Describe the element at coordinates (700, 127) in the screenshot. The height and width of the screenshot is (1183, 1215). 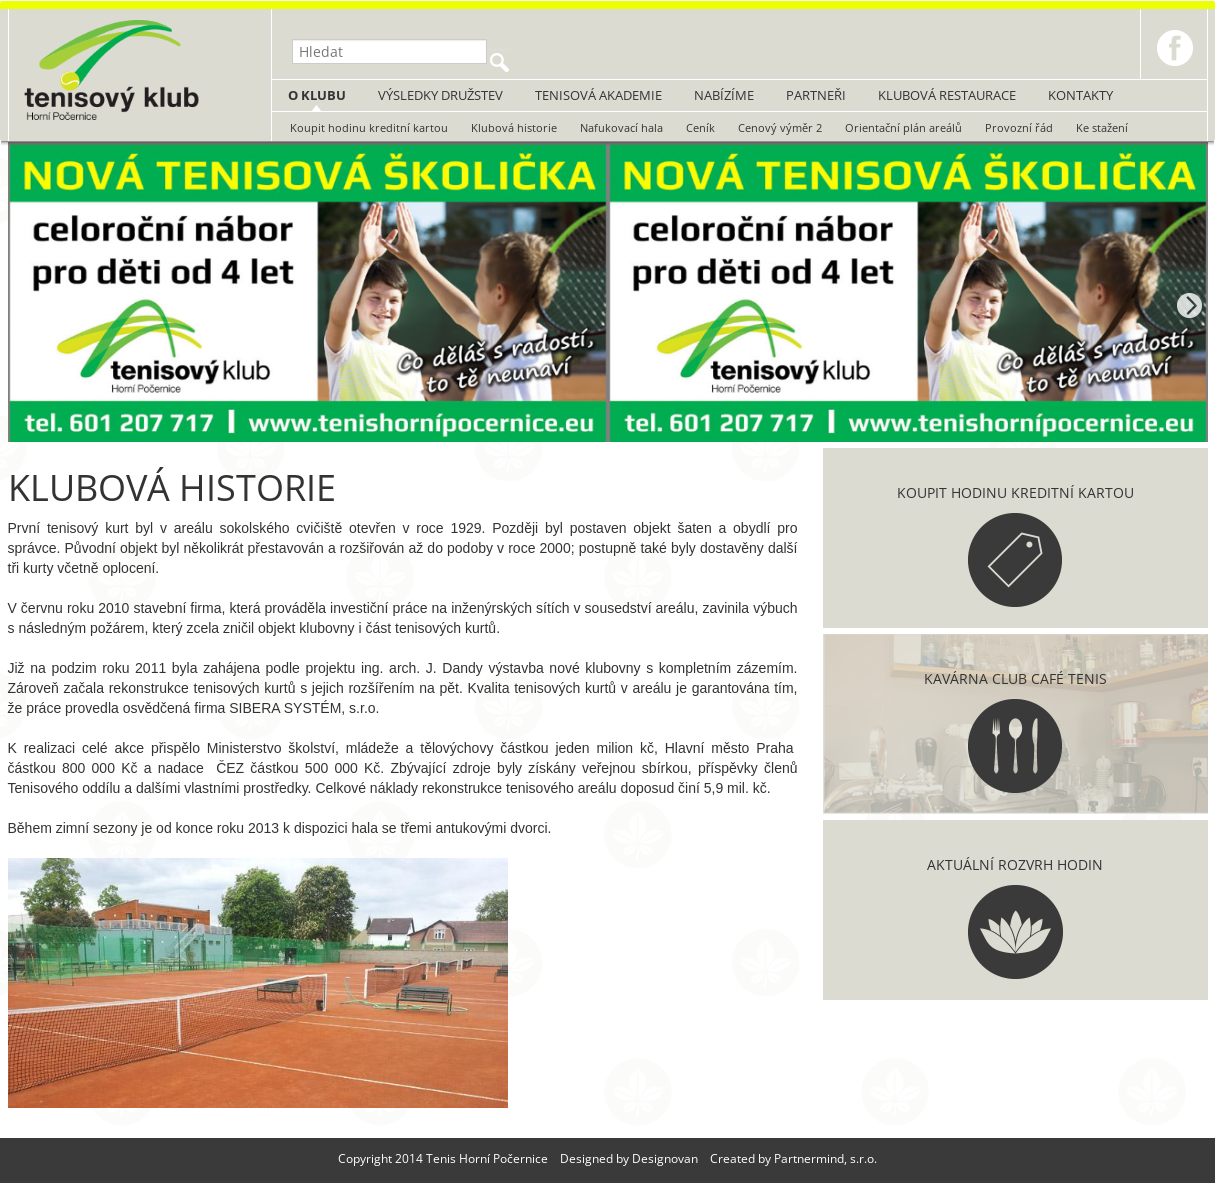
I see `Ceník` at that location.